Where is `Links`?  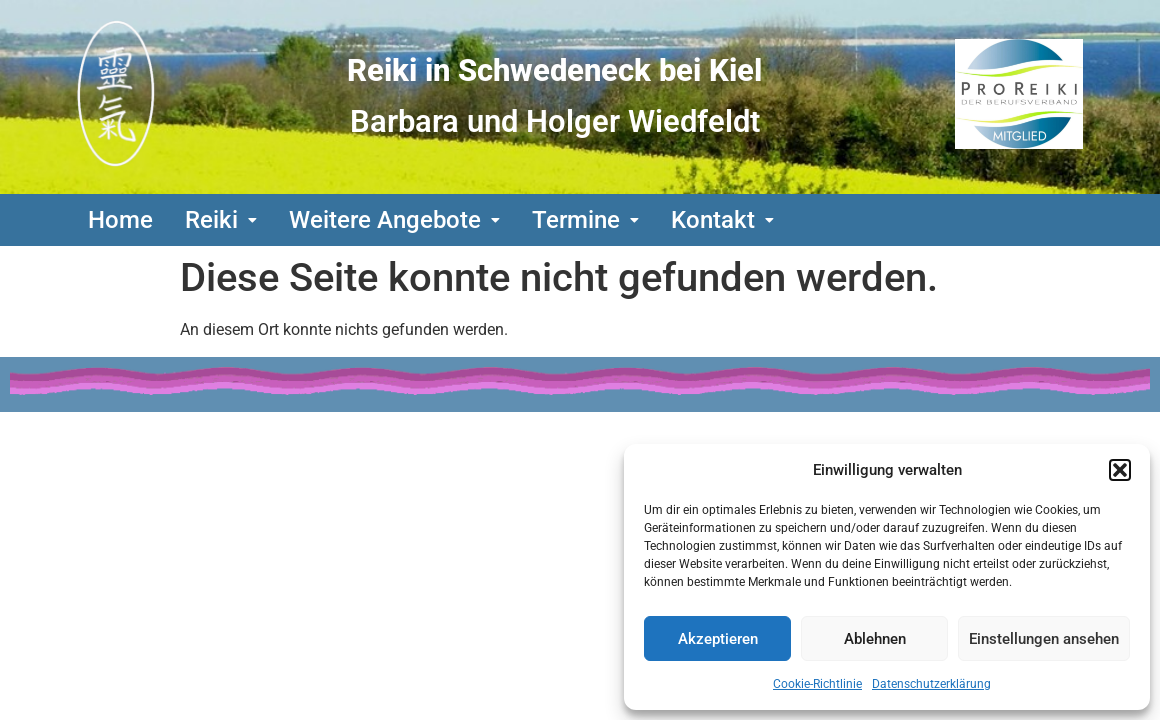 Links is located at coordinates (106, 450).